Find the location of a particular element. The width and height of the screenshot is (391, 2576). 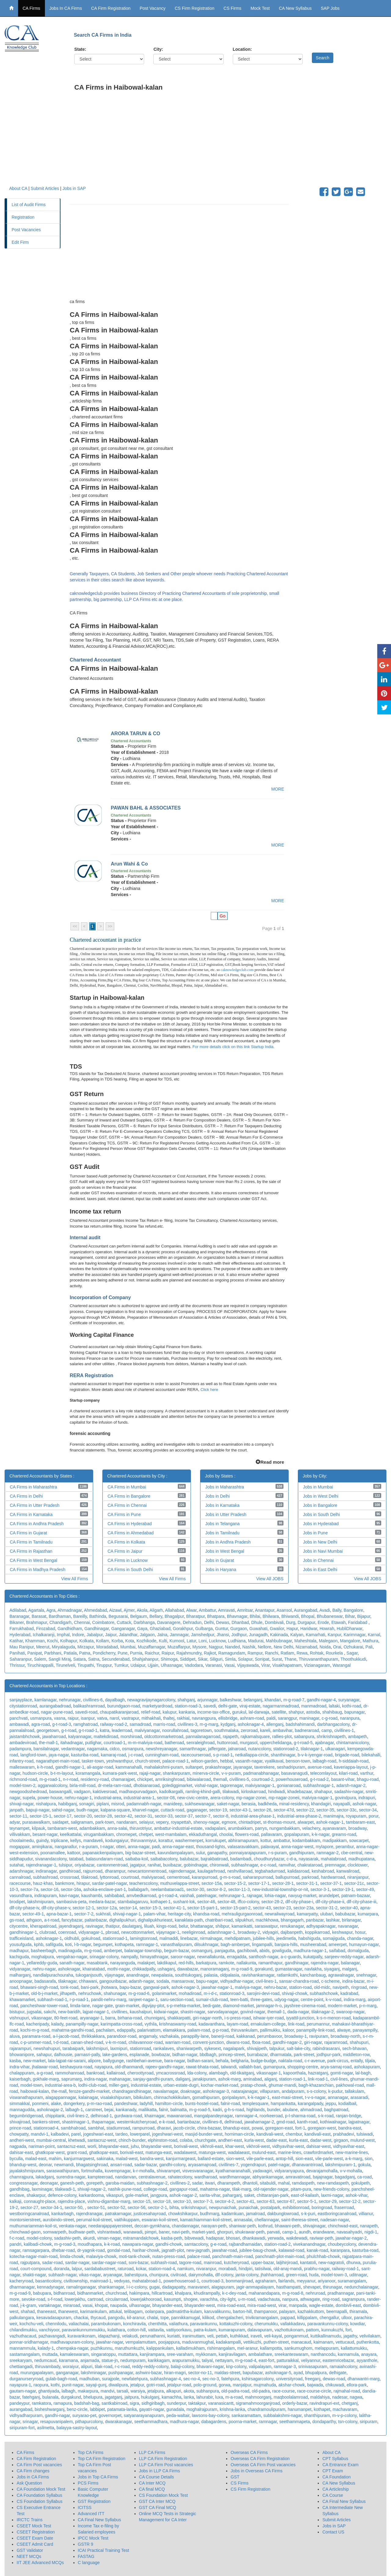

m-v-p-colony is located at coordinates (344, 2415).